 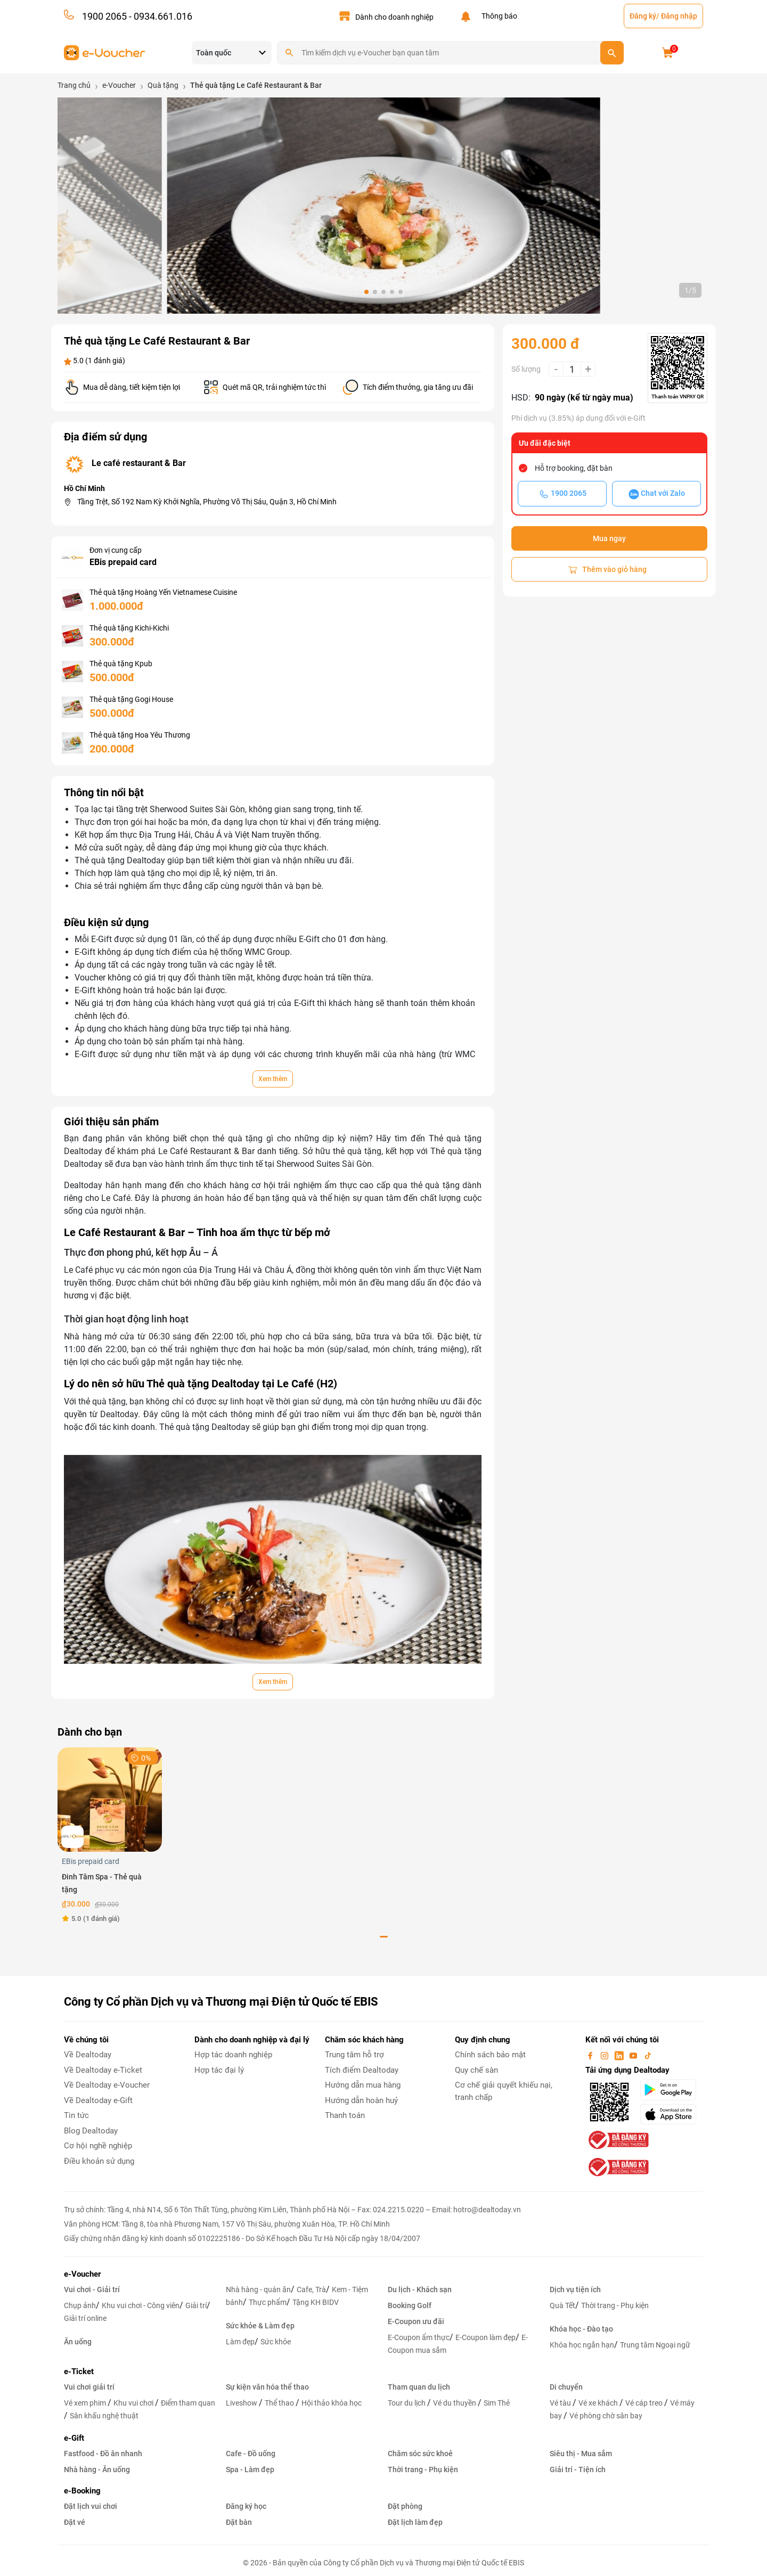 What do you see at coordinates (647, 2054) in the screenshot?
I see `[tiktok]` at bounding box center [647, 2054].